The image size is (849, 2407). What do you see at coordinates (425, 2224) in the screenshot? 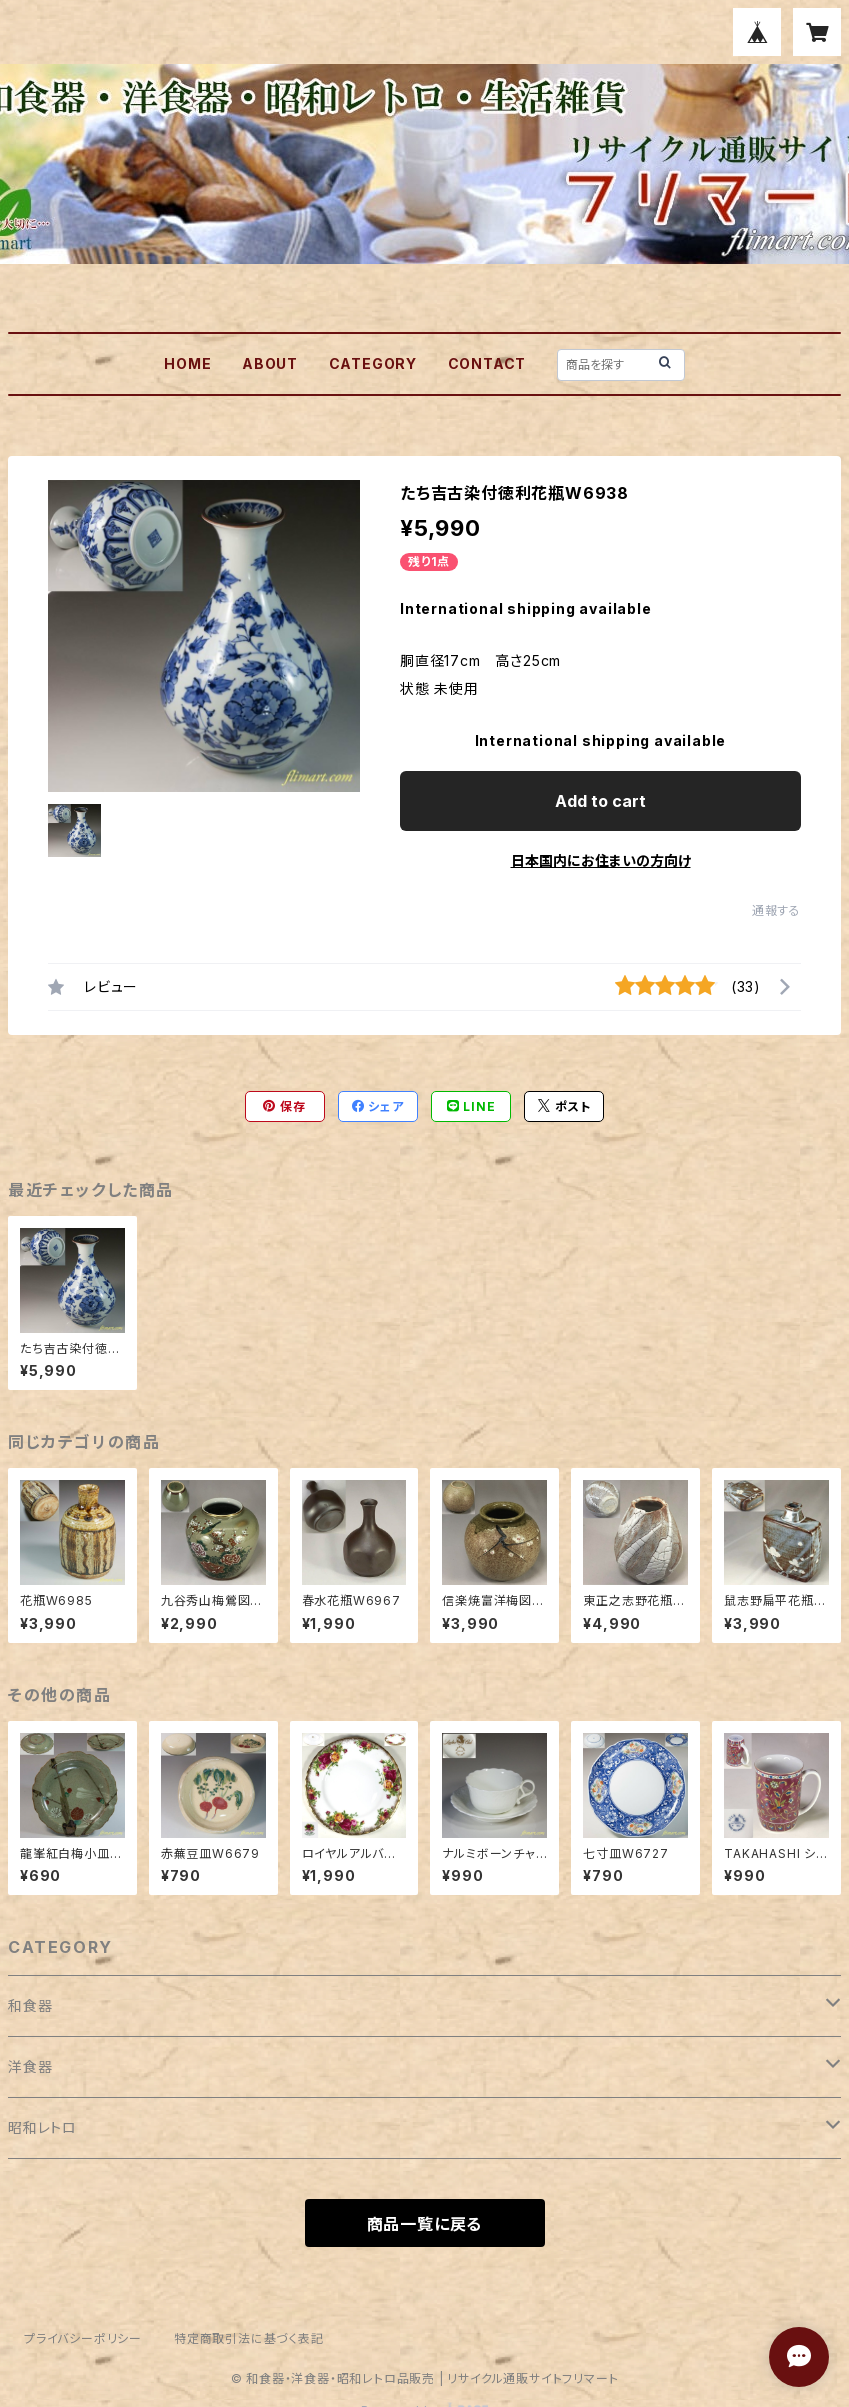
I see `商品一覧に戻る` at bounding box center [425, 2224].